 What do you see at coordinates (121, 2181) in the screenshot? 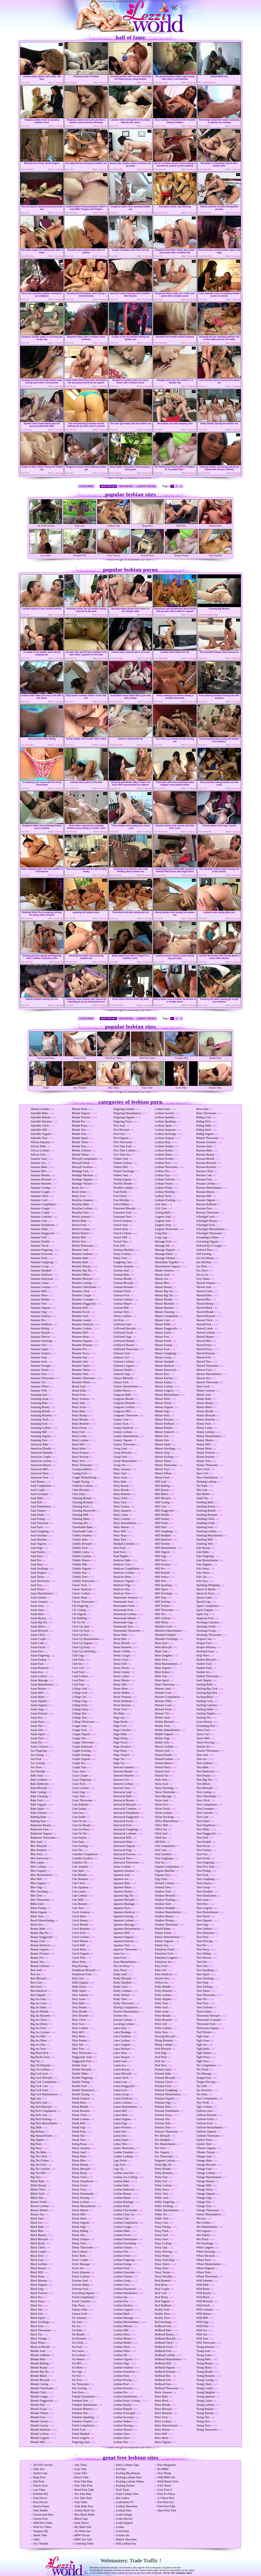
I see `Lesbian Babe` at bounding box center [121, 2181].